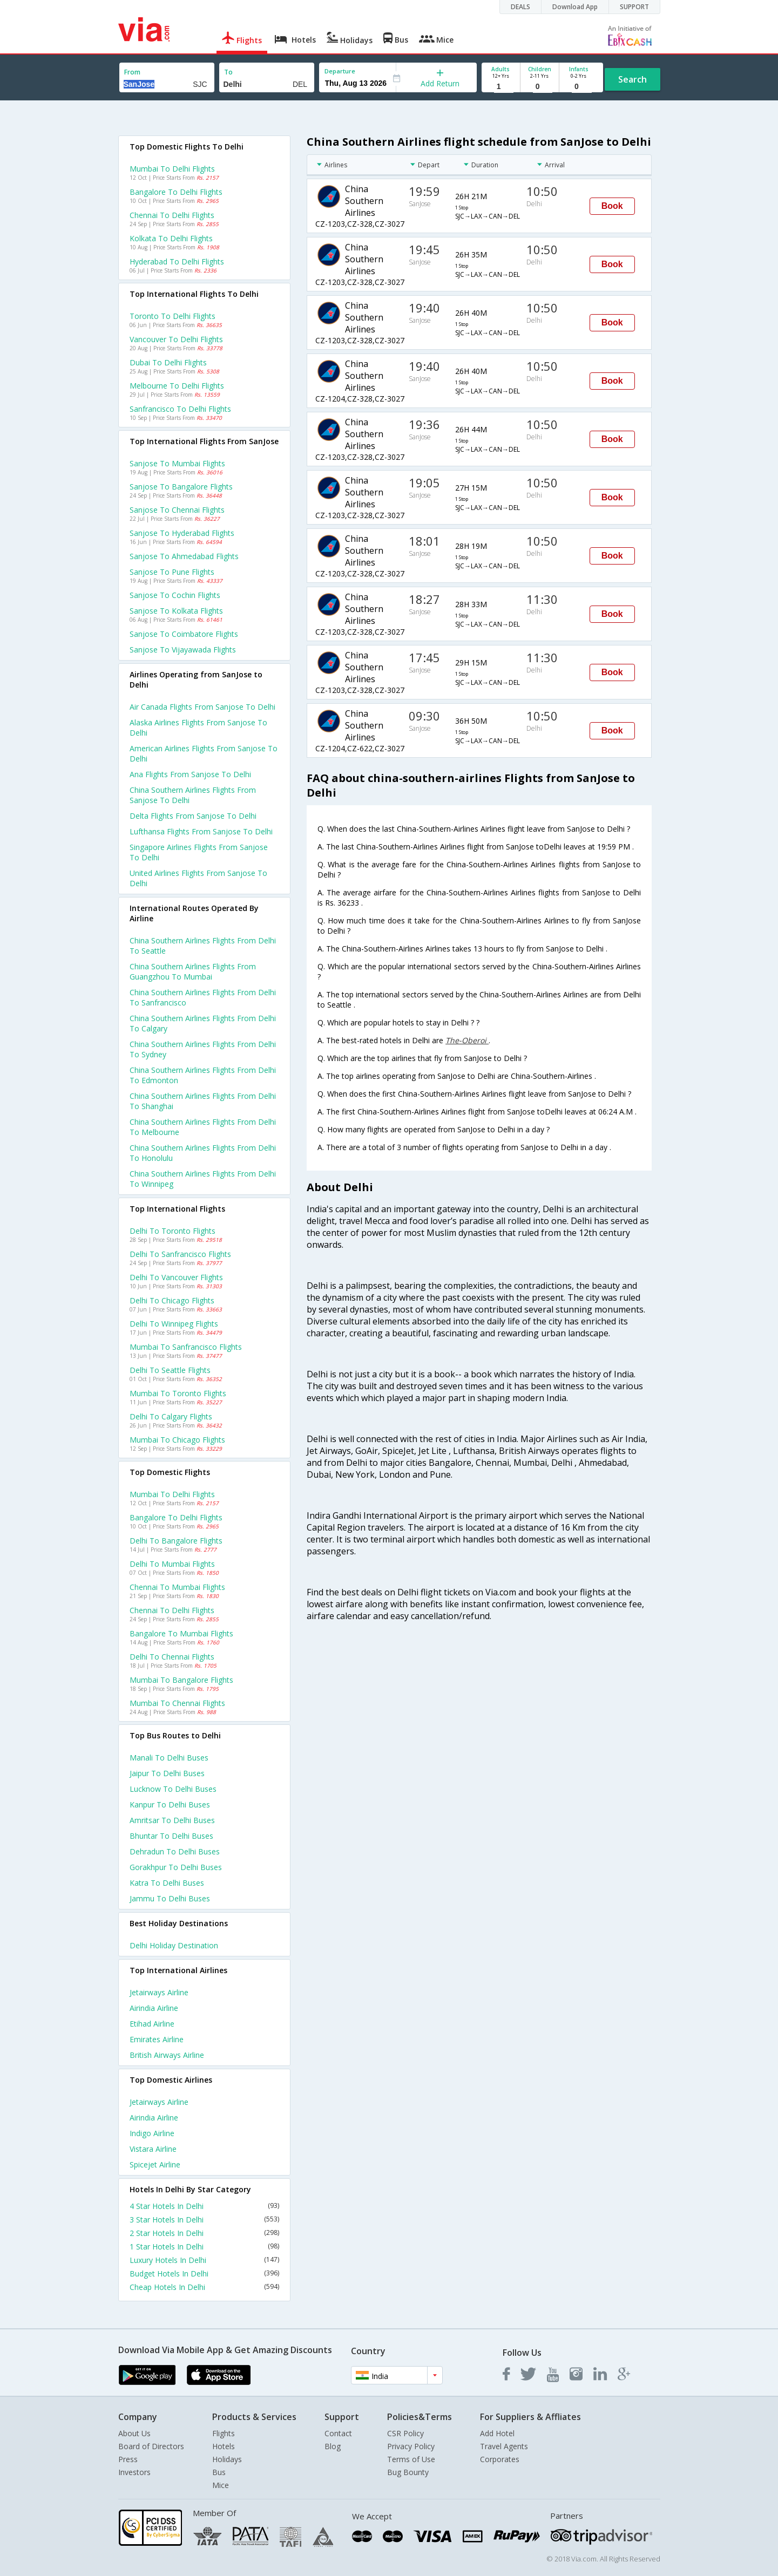 This screenshot has width=778, height=2576. Describe the element at coordinates (227, 2459) in the screenshot. I see `Holidays` at that location.